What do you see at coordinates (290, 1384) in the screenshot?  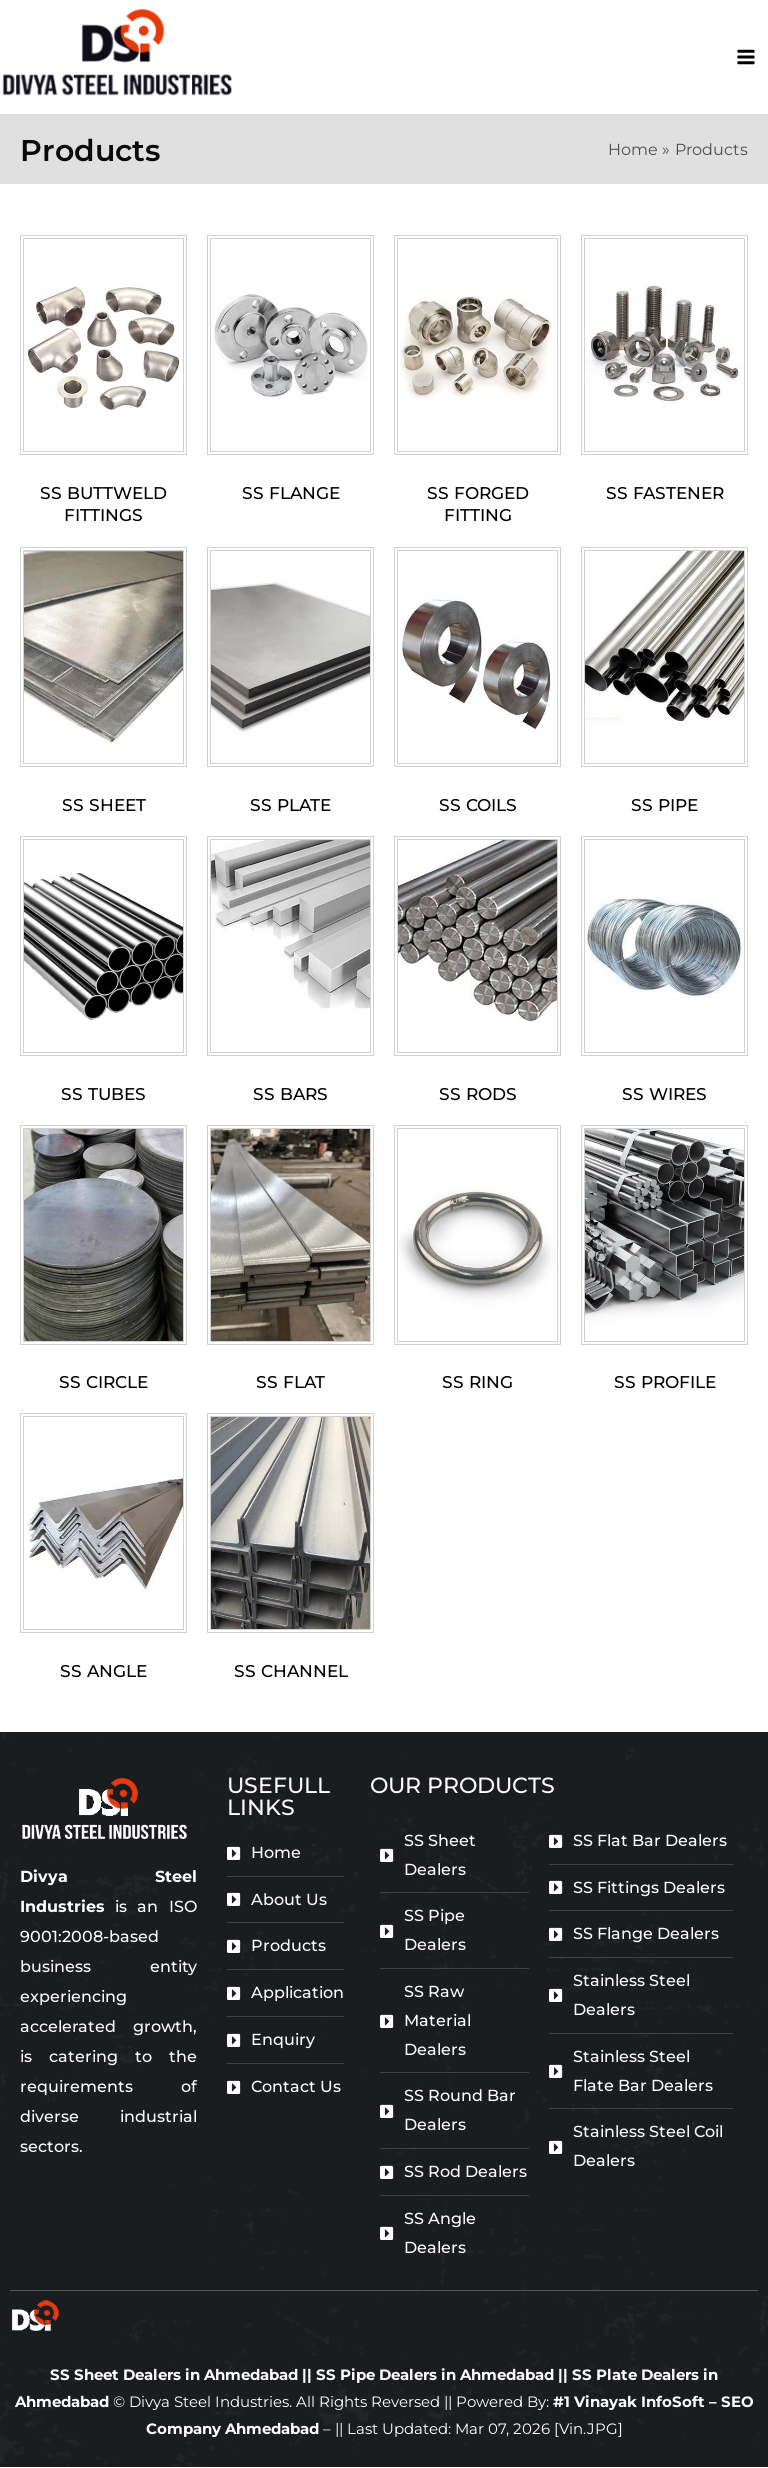 I see `Ss Flat` at bounding box center [290, 1384].